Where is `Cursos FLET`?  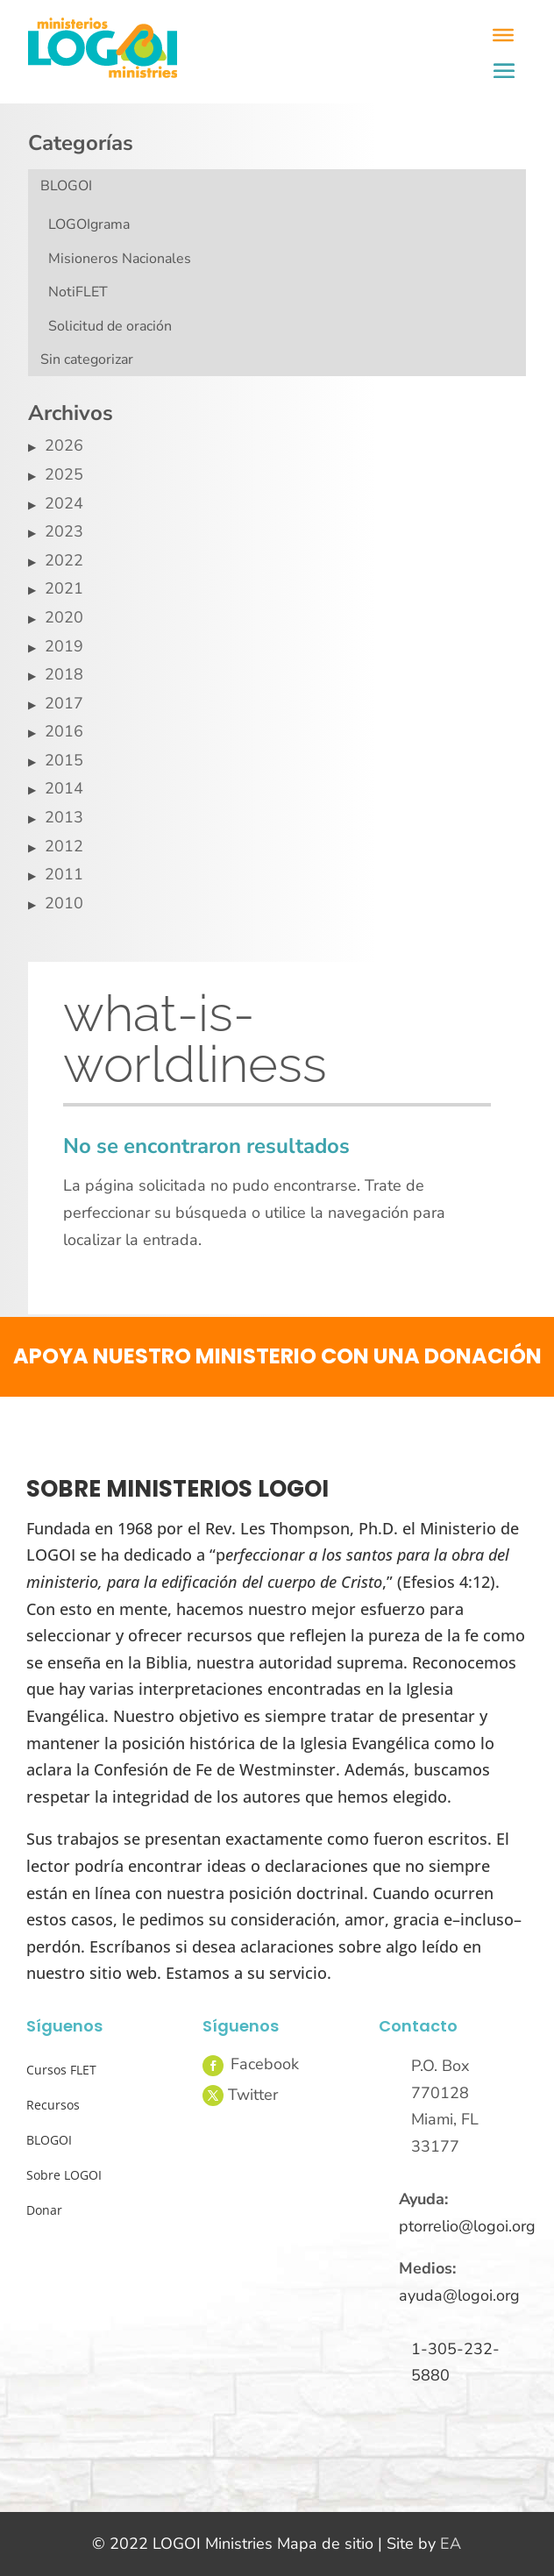
Cursos FLET is located at coordinates (61, 2069).